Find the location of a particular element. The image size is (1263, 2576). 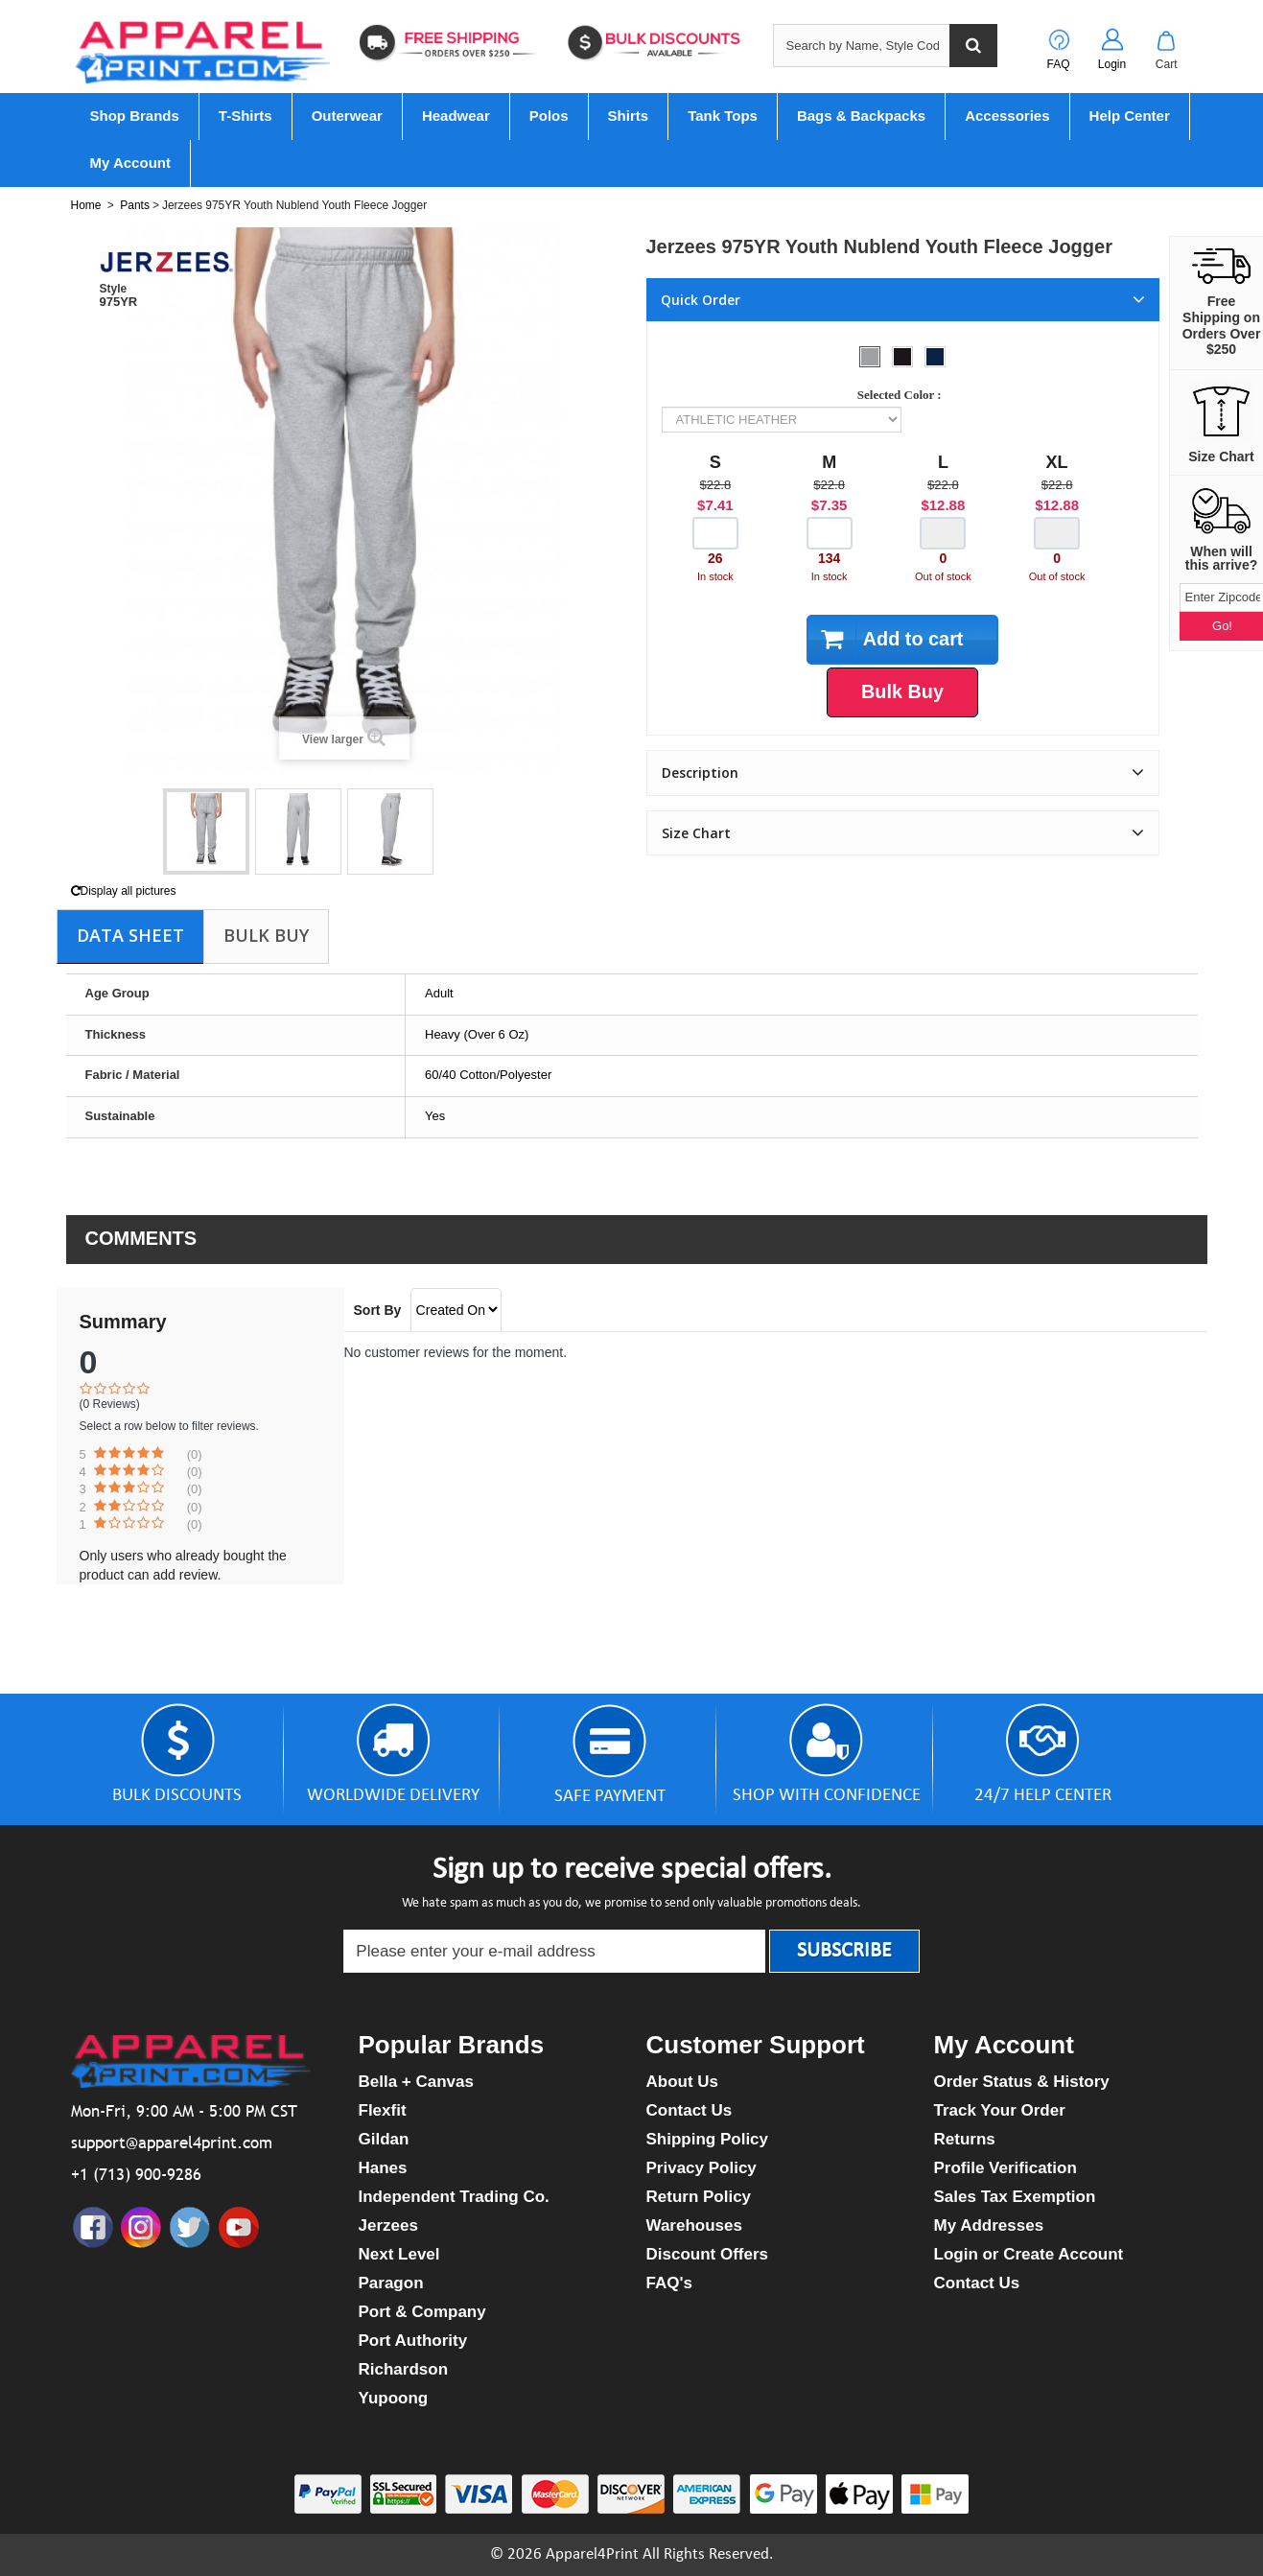

Richardson is located at coordinates (404, 2369).